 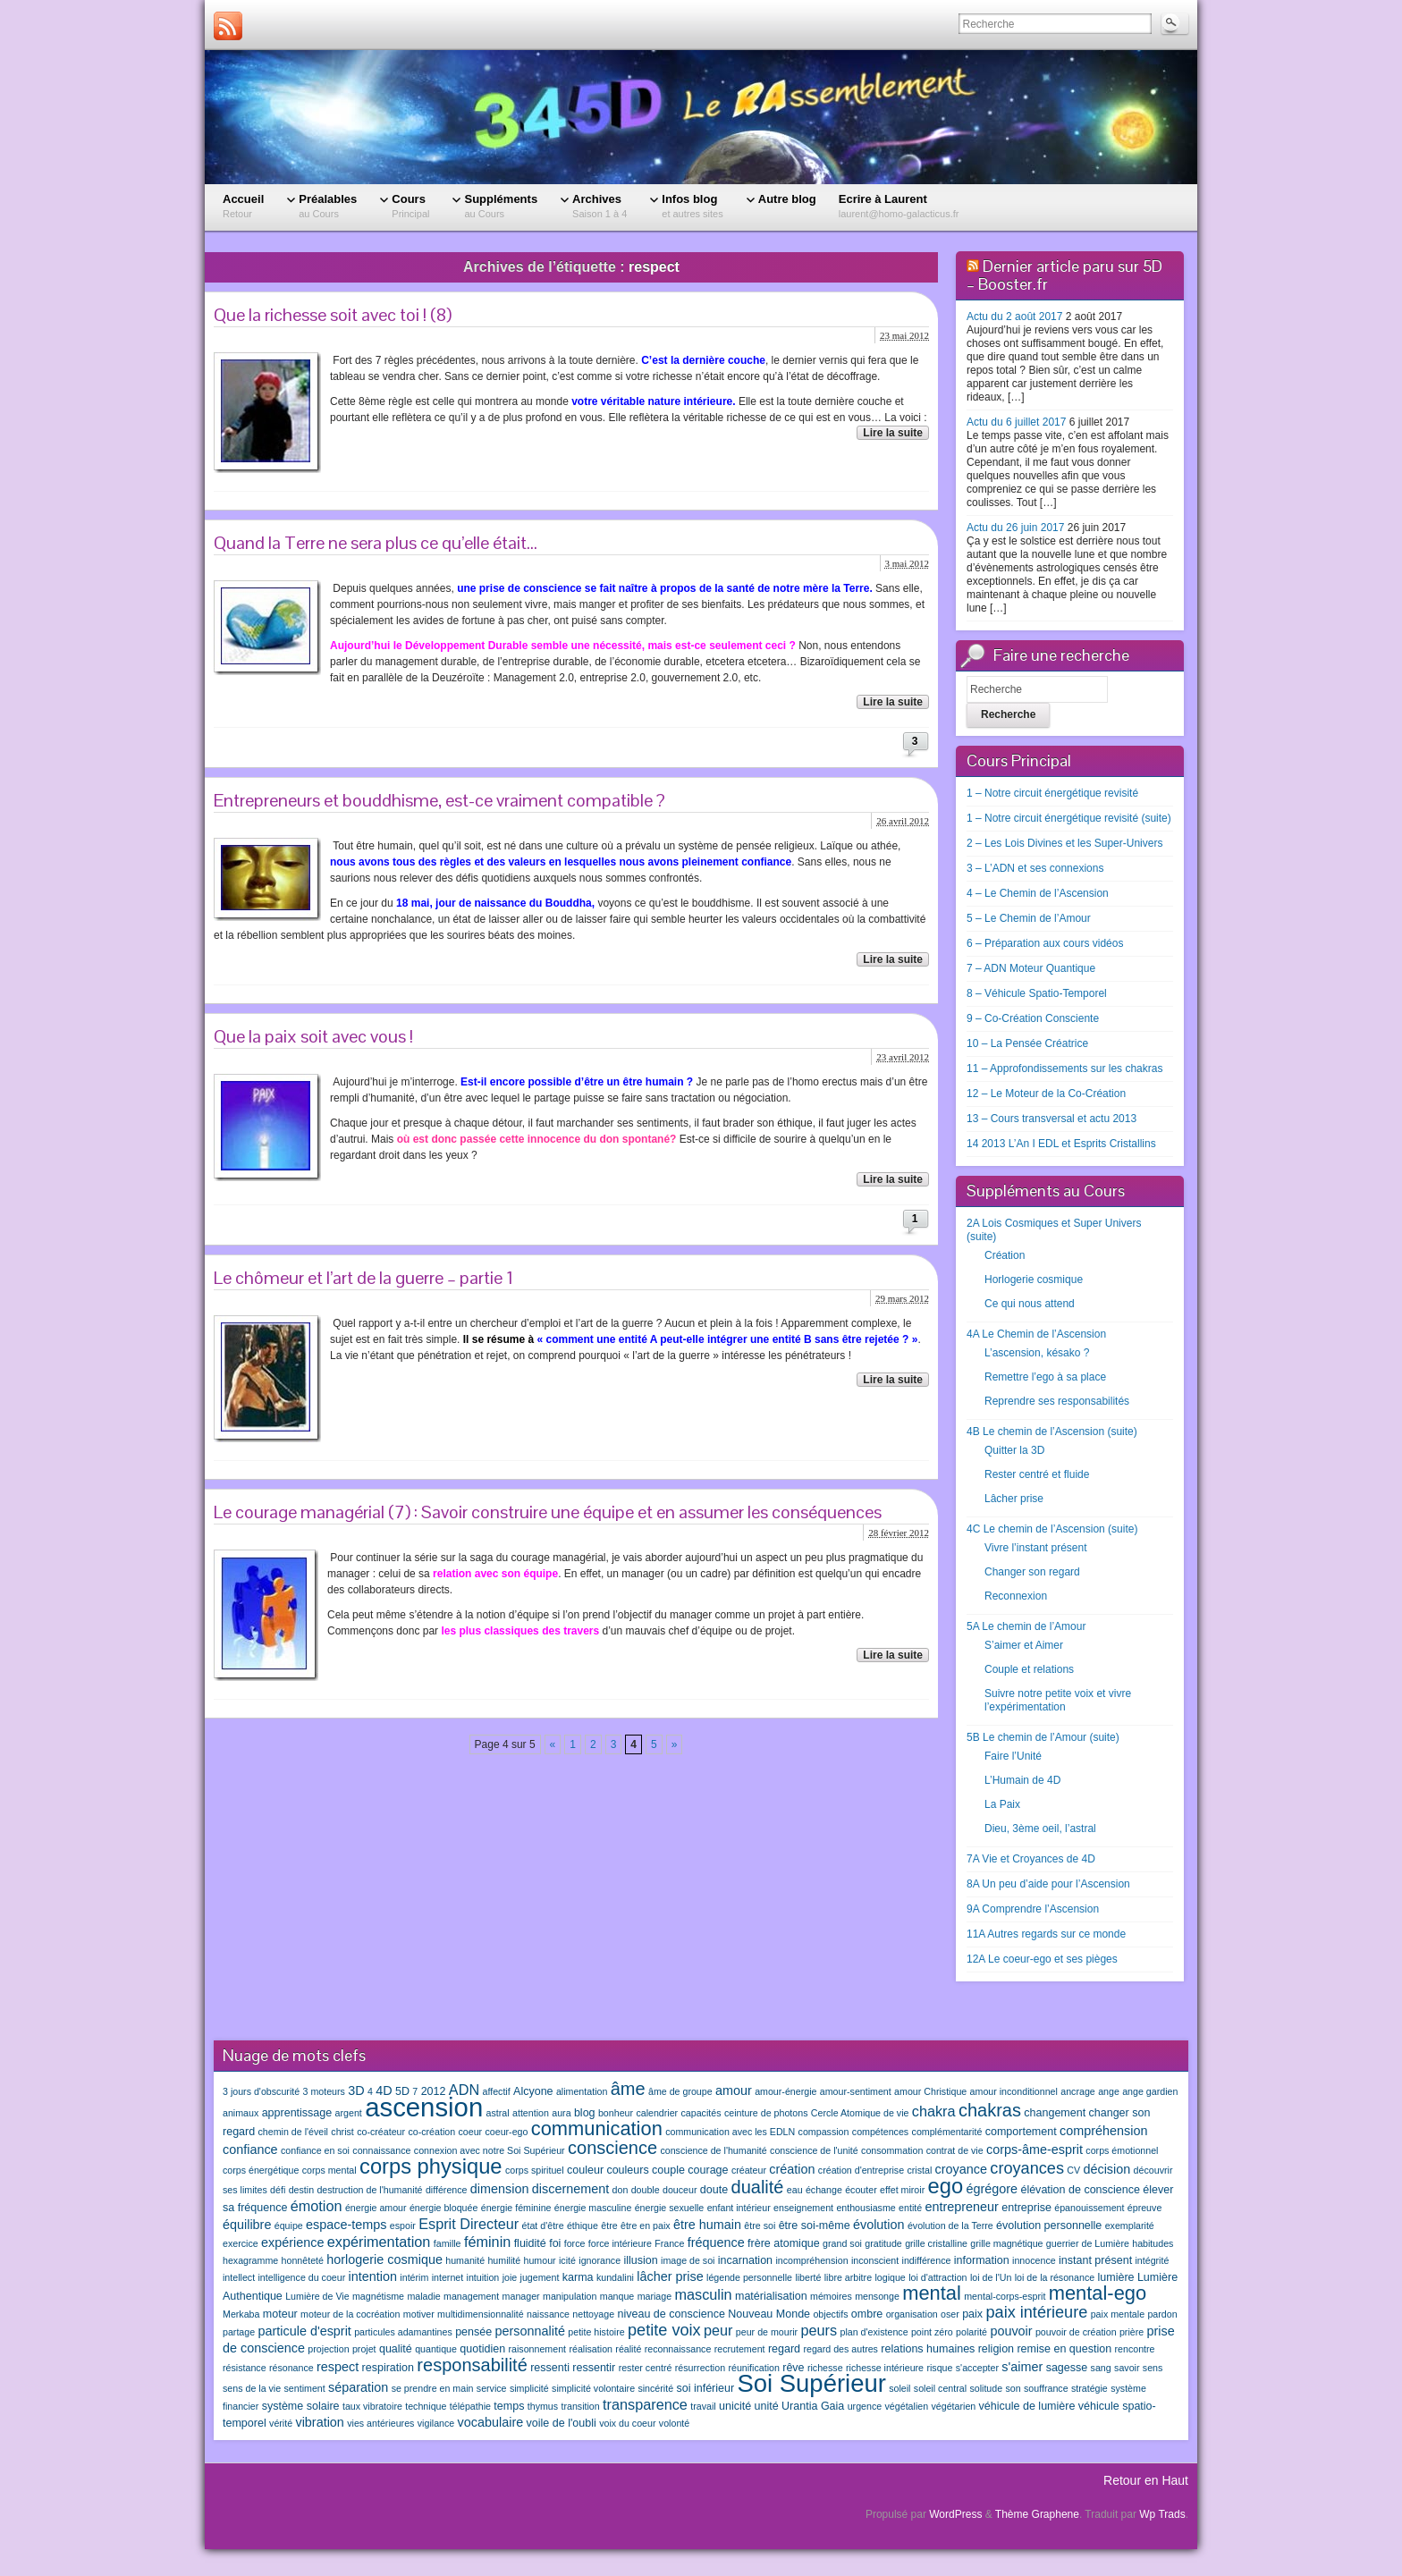 What do you see at coordinates (317, 2296) in the screenshot?
I see `Lumière de Vie` at bounding box center [317, 2296].